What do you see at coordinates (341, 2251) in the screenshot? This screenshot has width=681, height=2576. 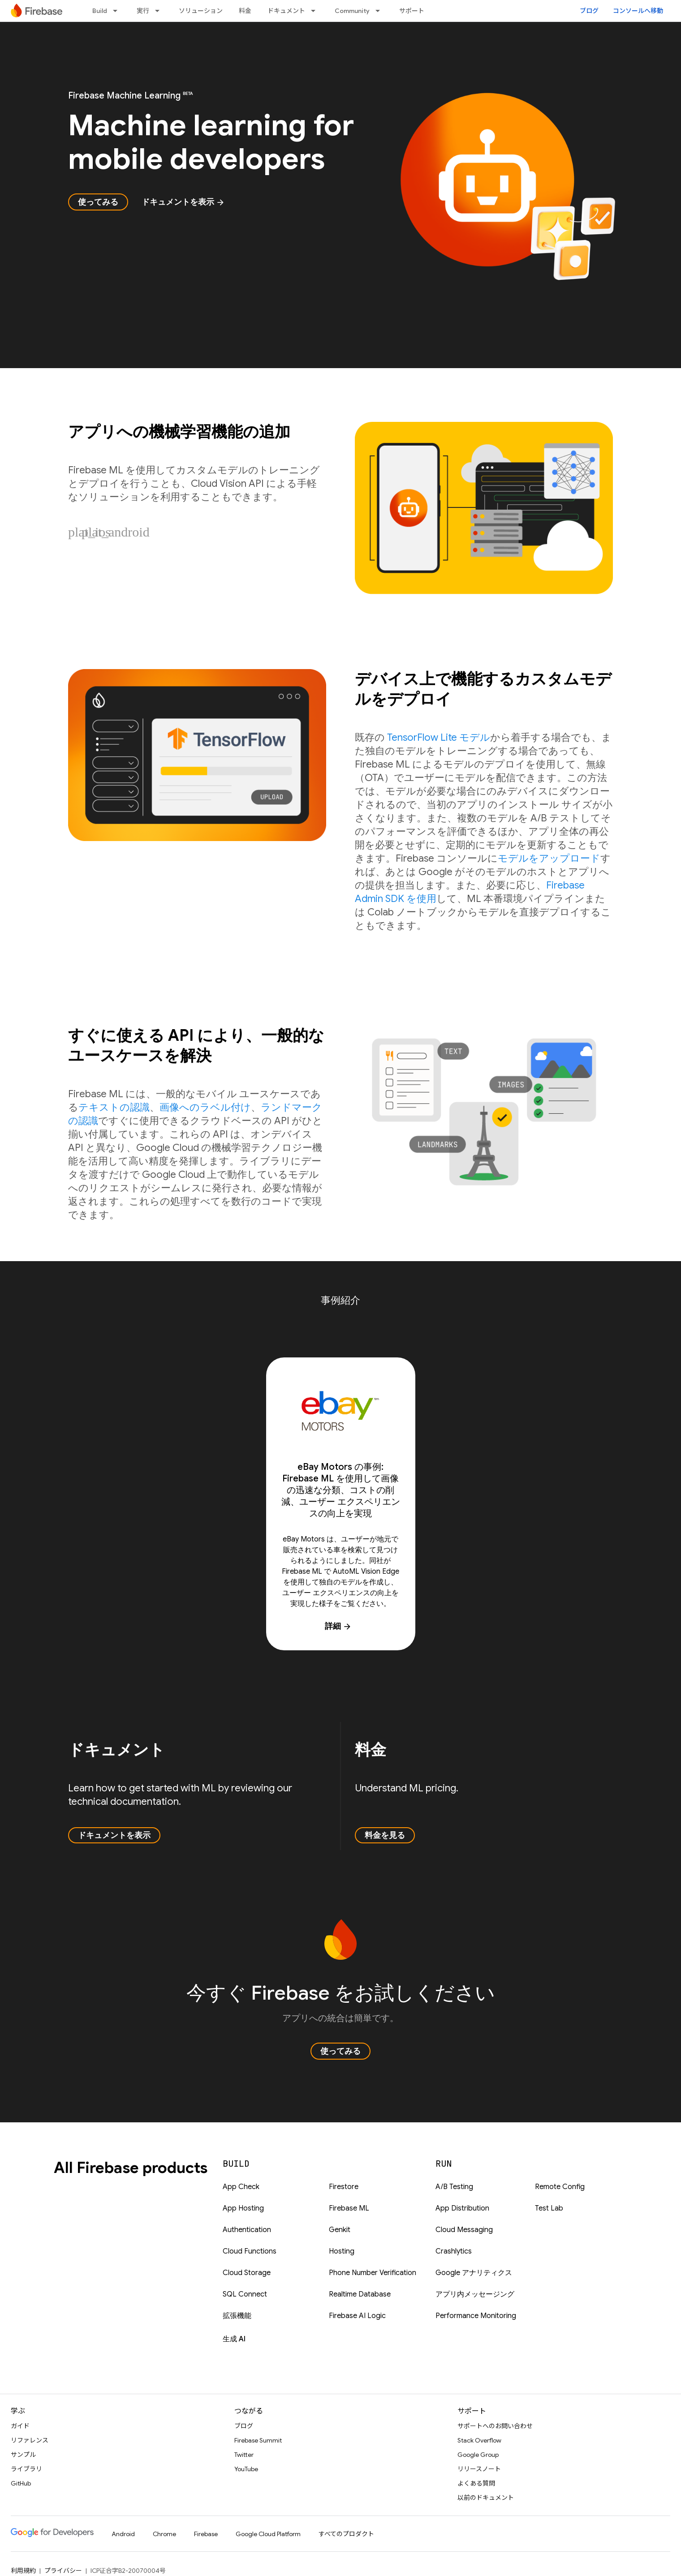 I see `Hosting` at bounding box center [341, 2251].